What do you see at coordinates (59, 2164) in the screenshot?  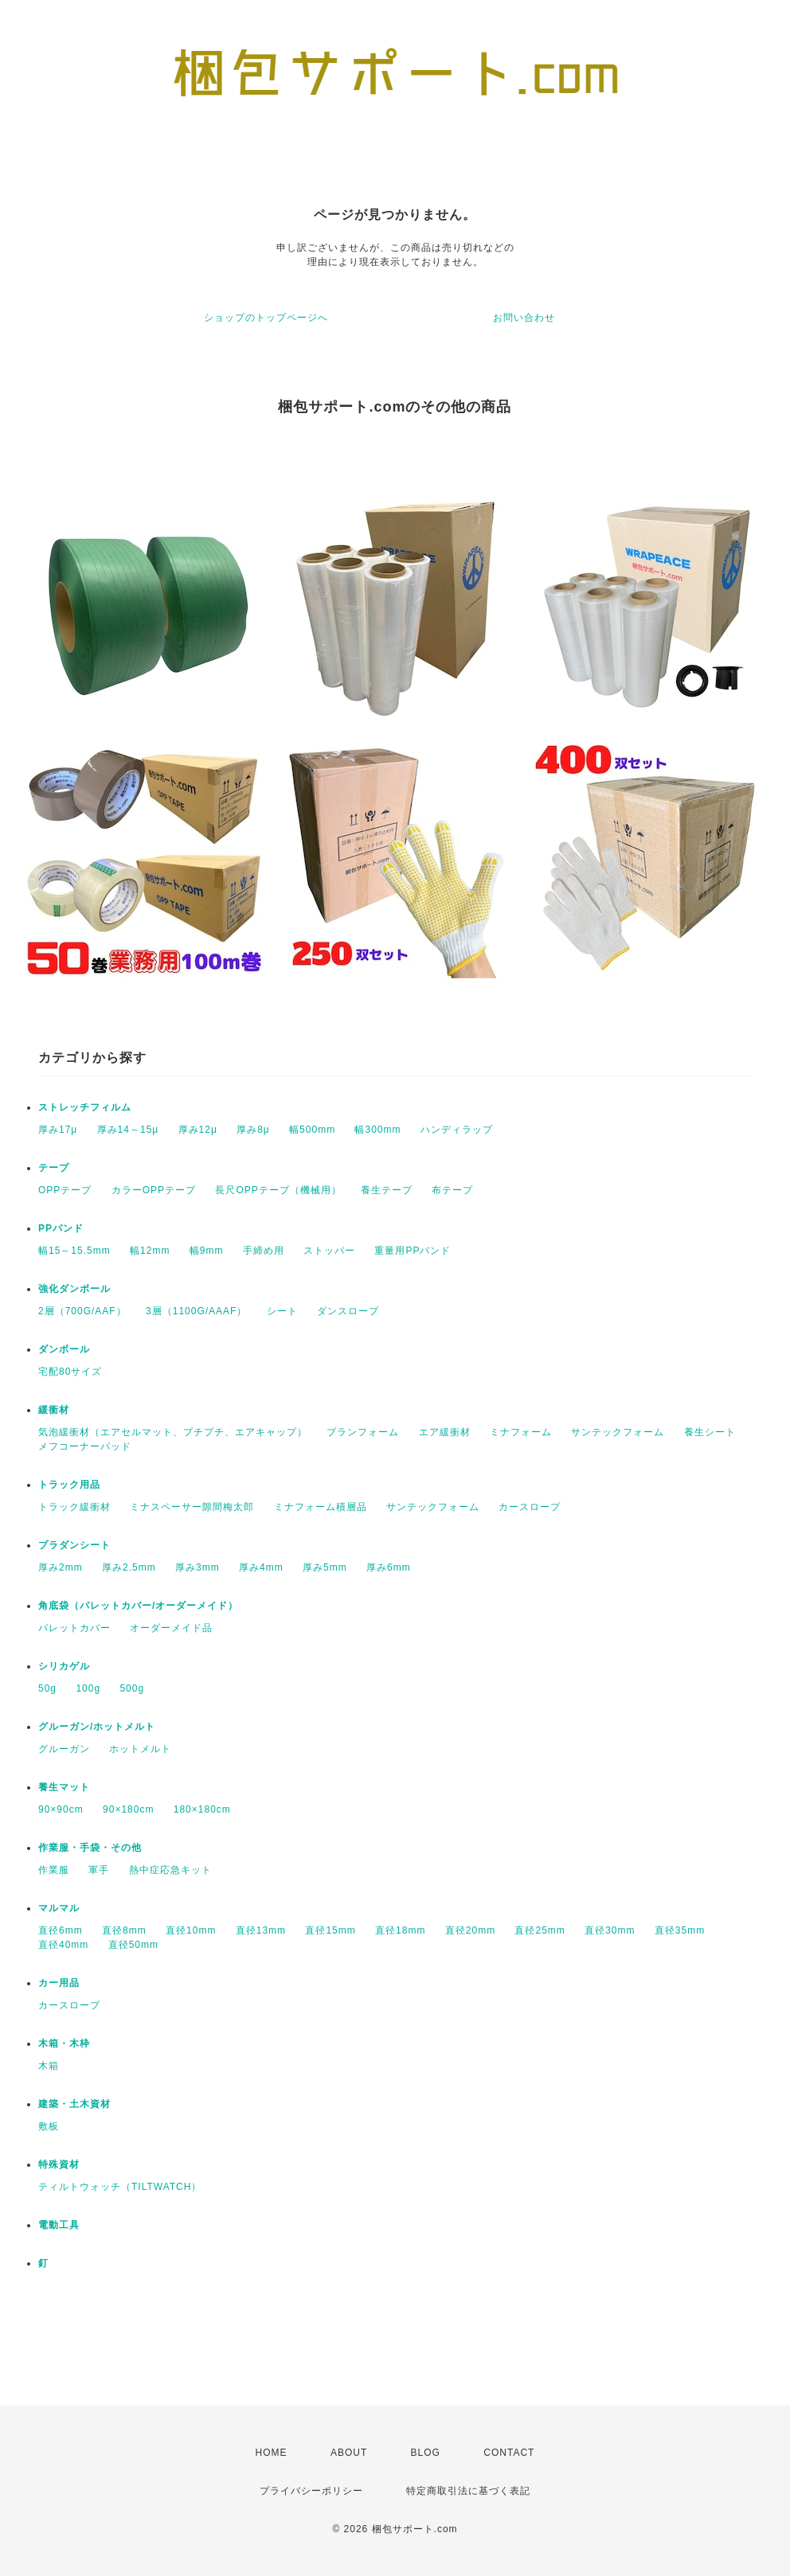 I see `特殊資材` at bounding box center [59, 2164].